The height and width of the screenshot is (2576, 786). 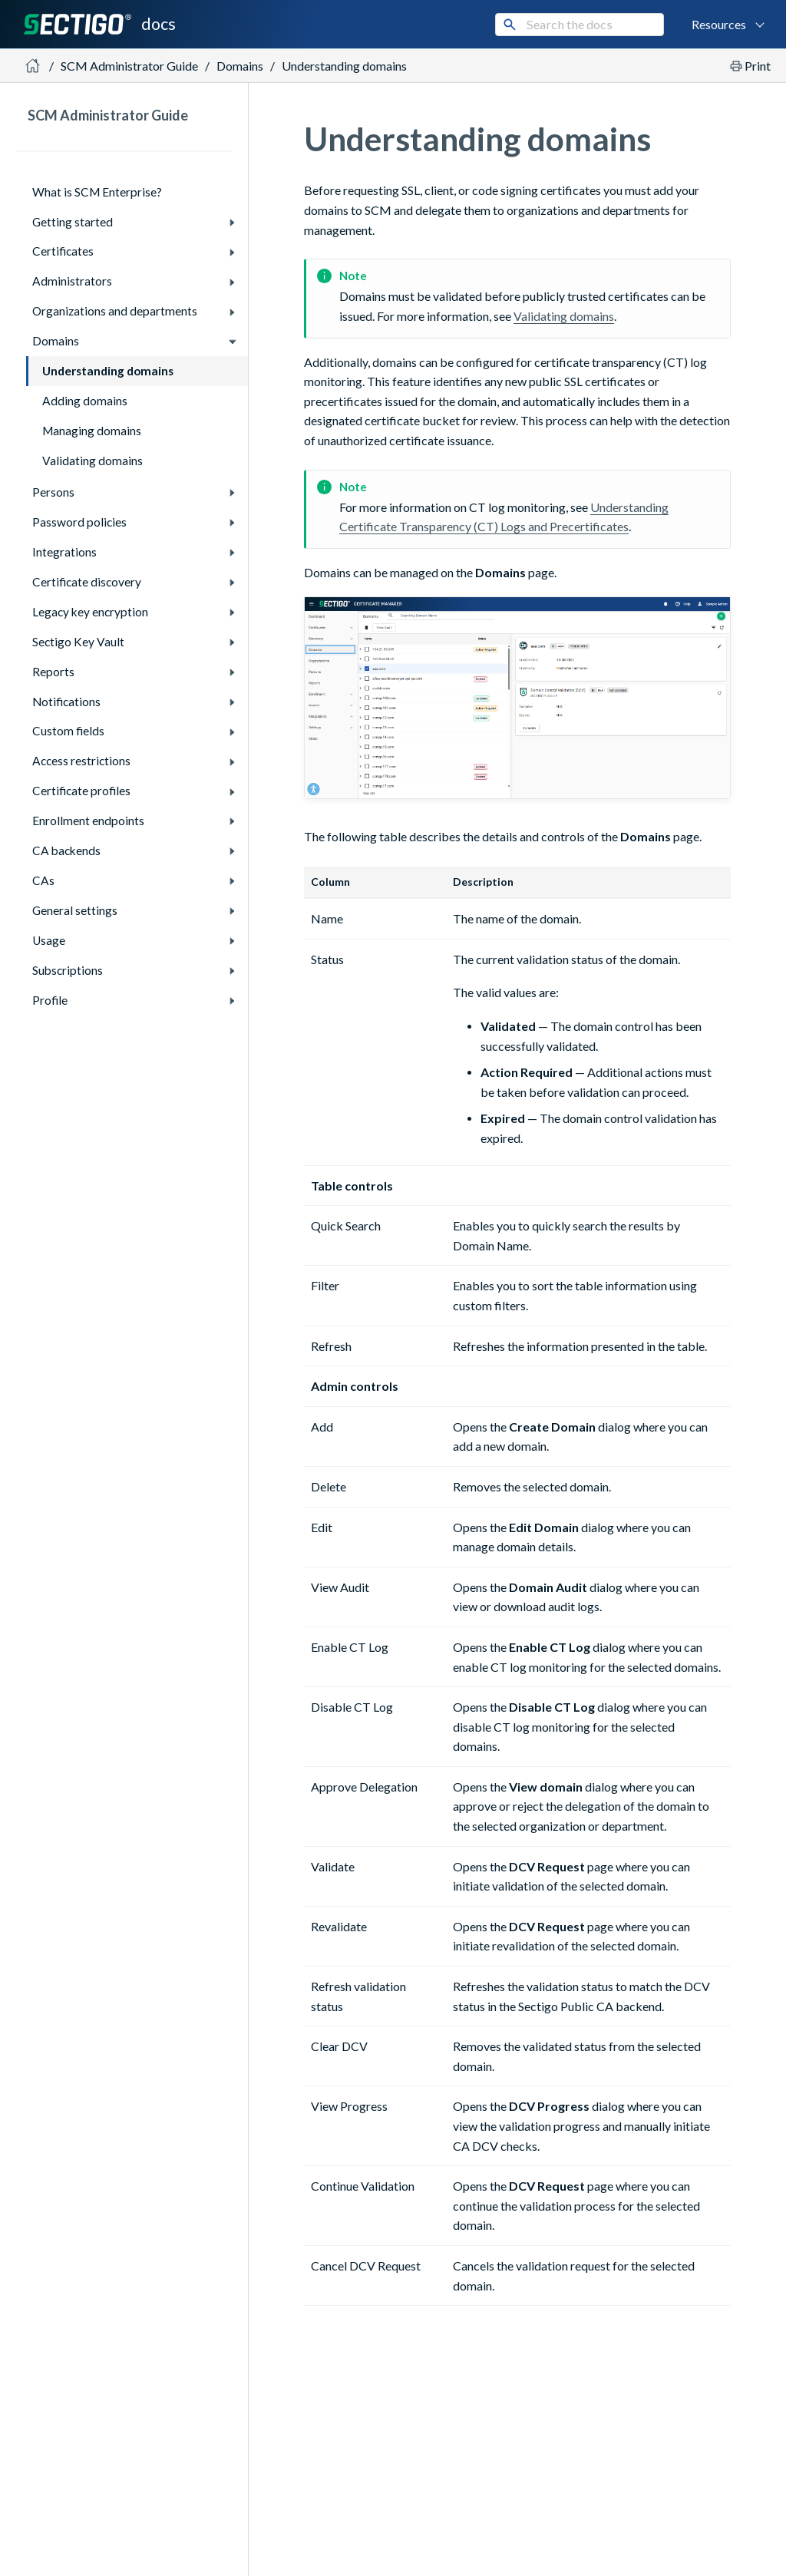 What do you see at coordinates (48, 940) in the screenshot?
I see `Usage` at bounding box center [48, 940].